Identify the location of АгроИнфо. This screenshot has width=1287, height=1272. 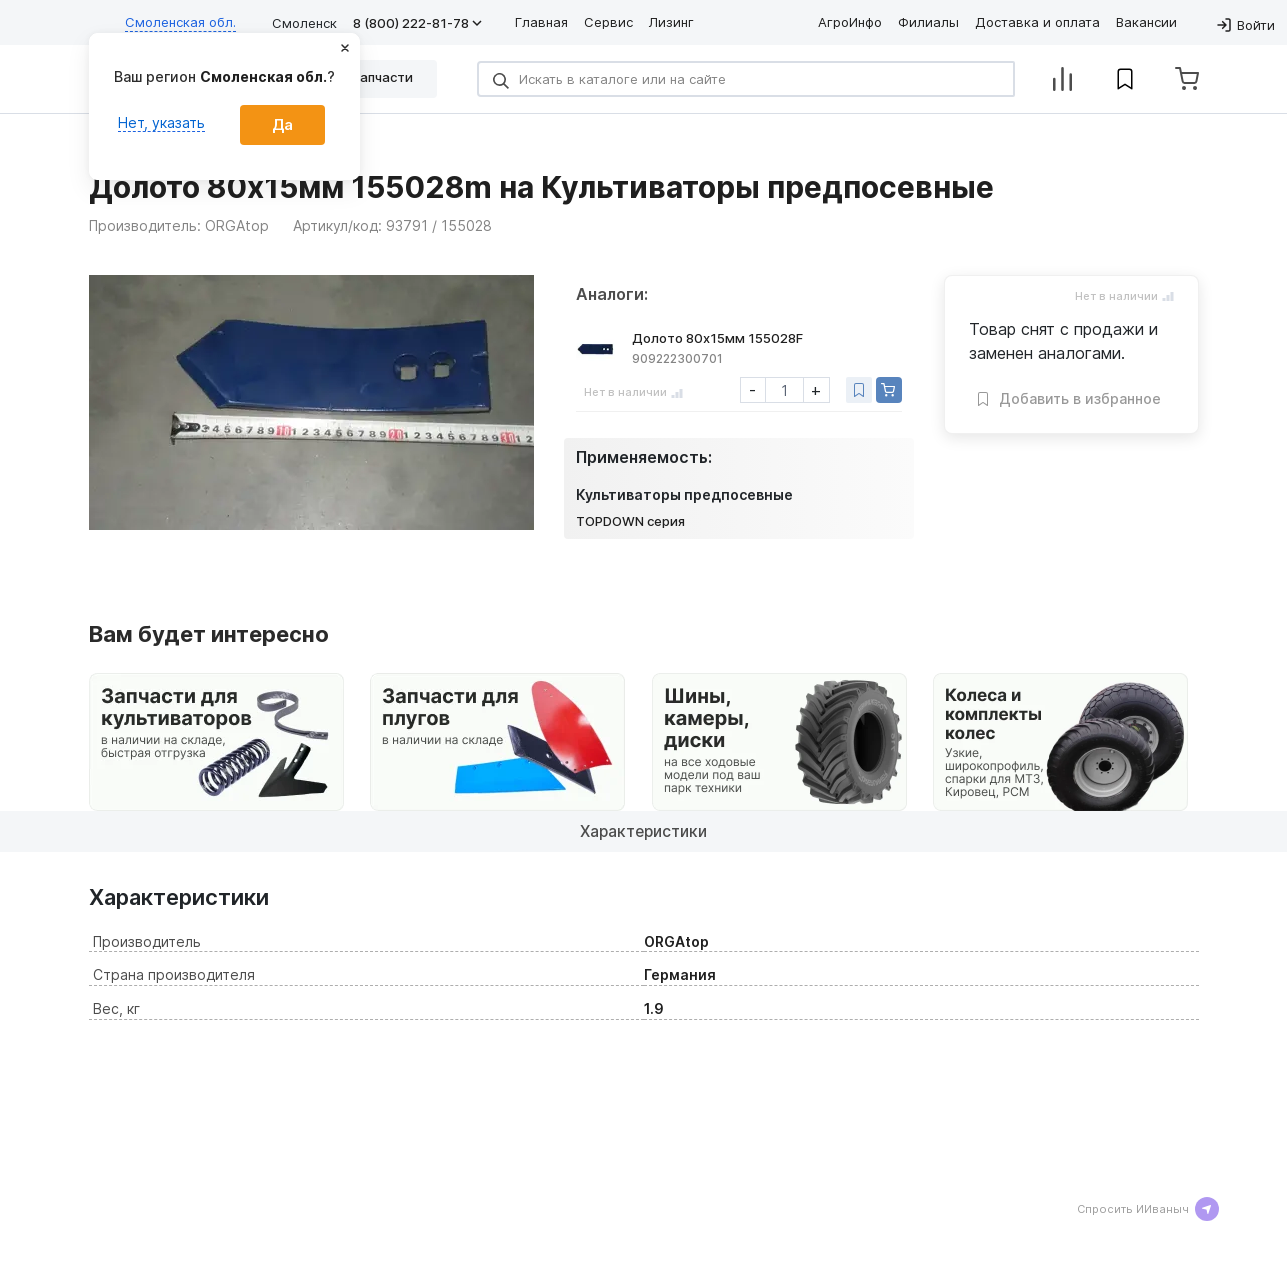
(850, 22).